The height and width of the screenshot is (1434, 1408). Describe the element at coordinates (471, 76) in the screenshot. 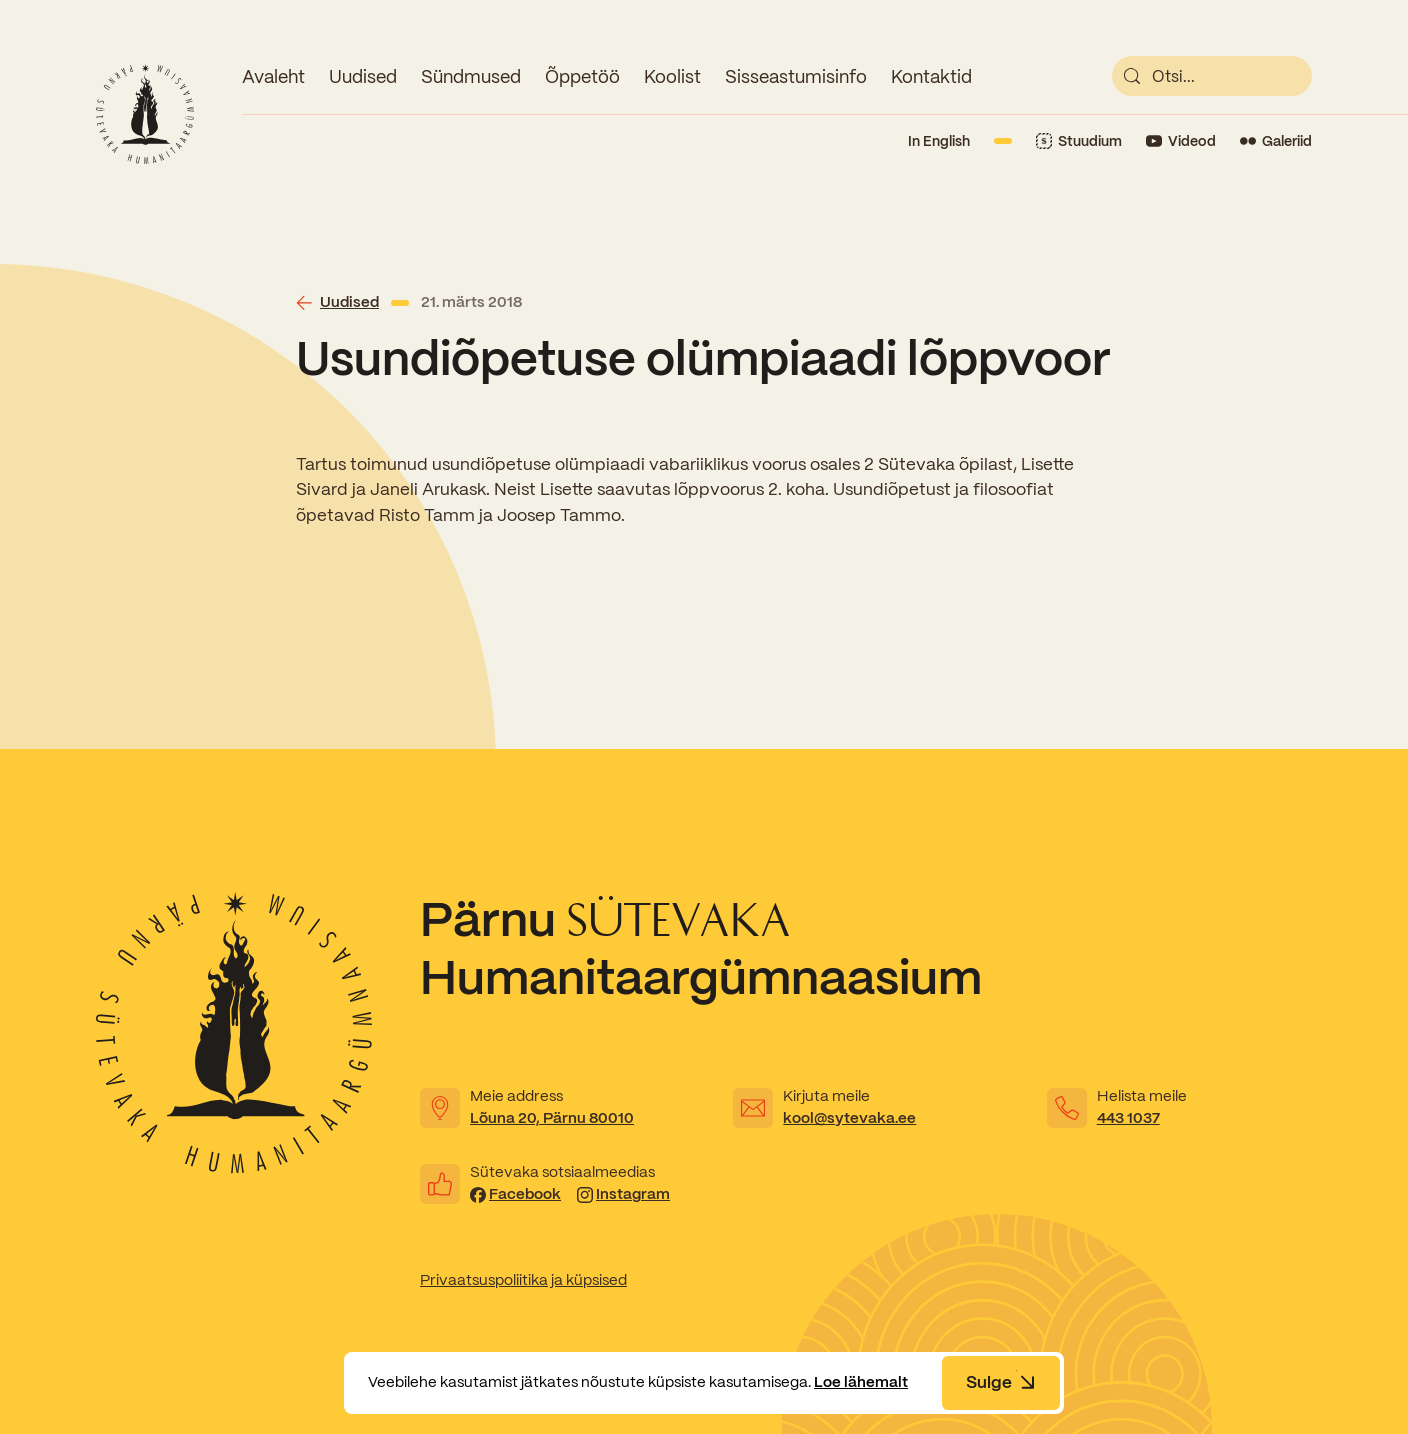

I see `Sündmused` at that location.